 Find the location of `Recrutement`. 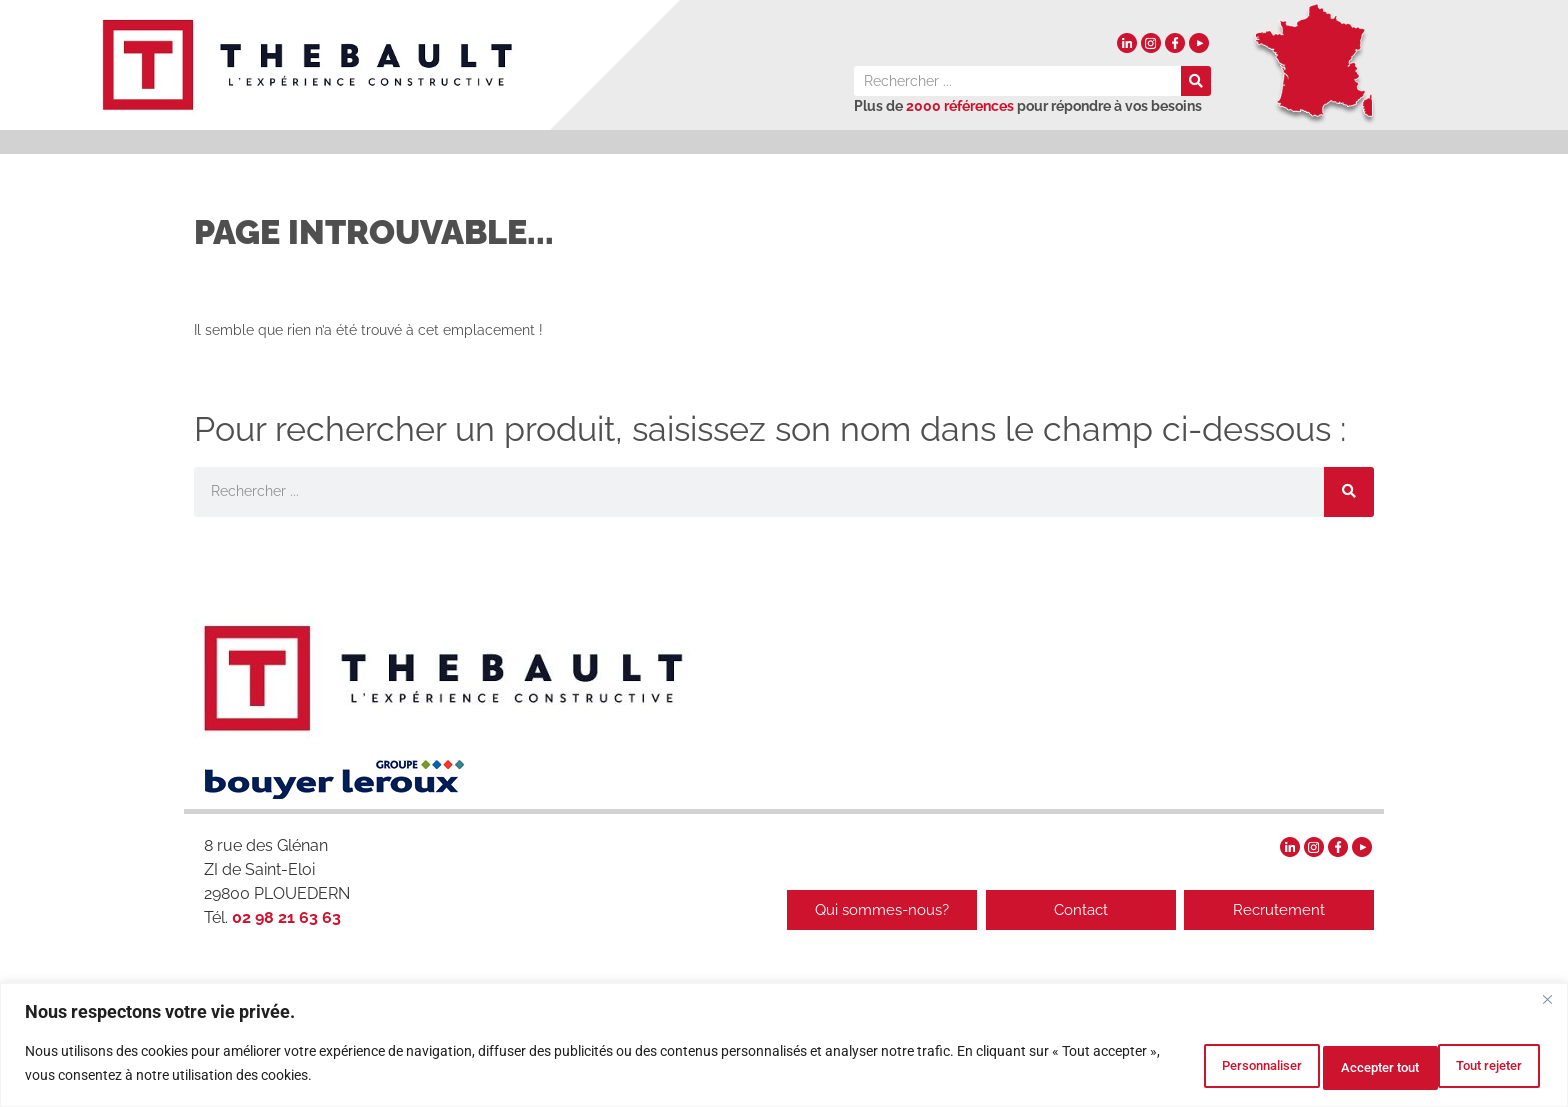

Recrutement is located at coordinates (1279, 910).